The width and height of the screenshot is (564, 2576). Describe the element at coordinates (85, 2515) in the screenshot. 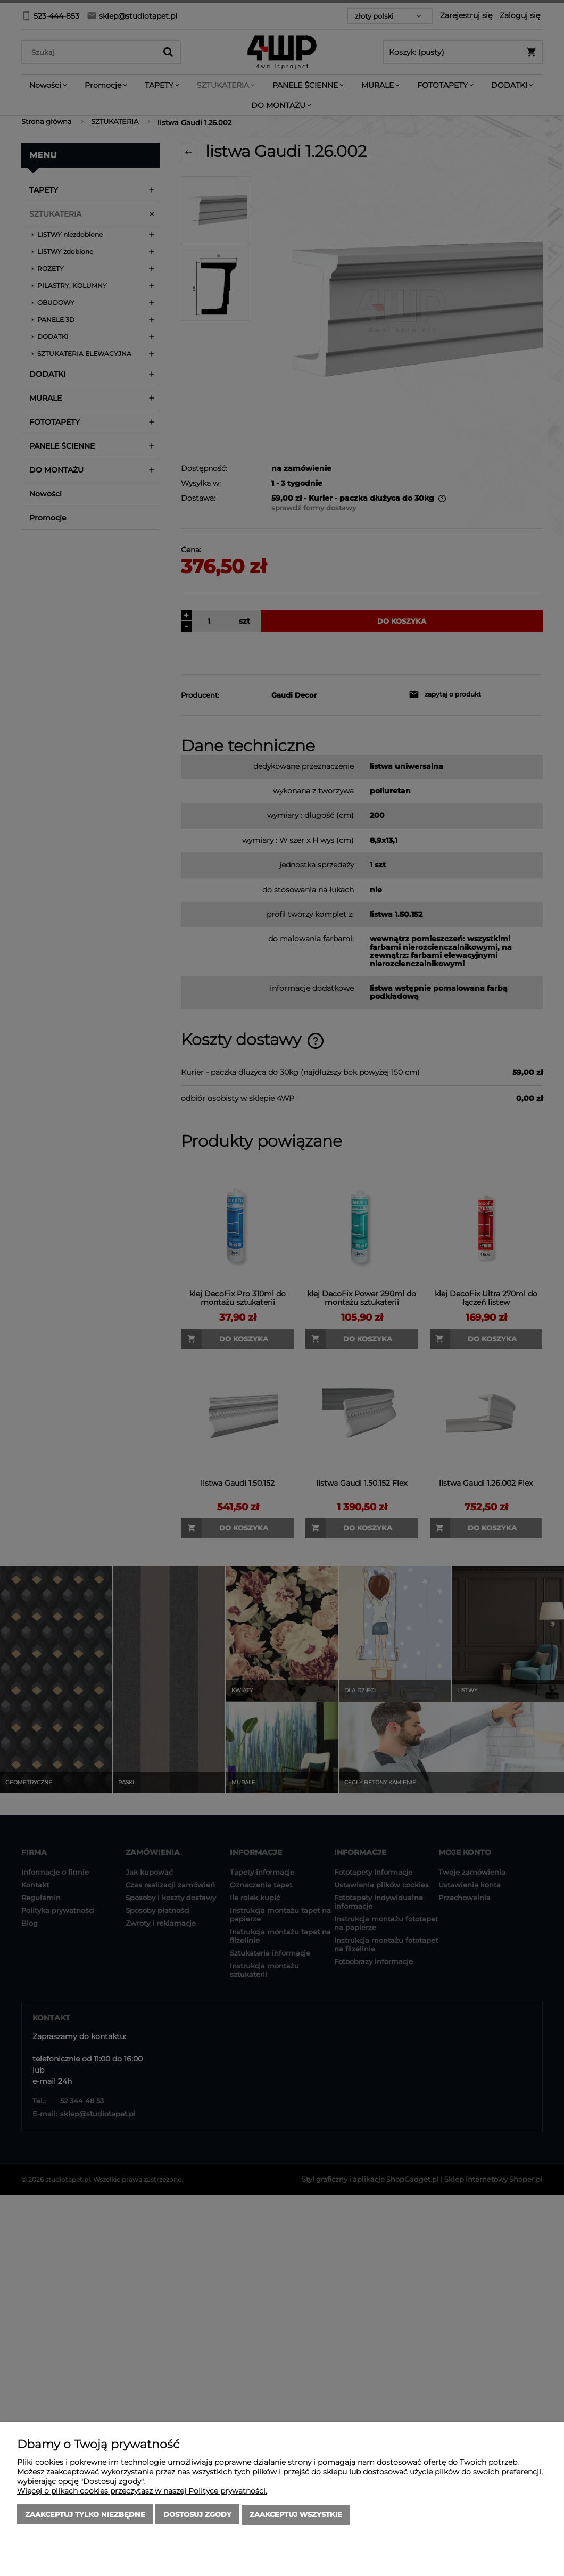

I see `Zaakceptuj tylko niezbędne` at that location.